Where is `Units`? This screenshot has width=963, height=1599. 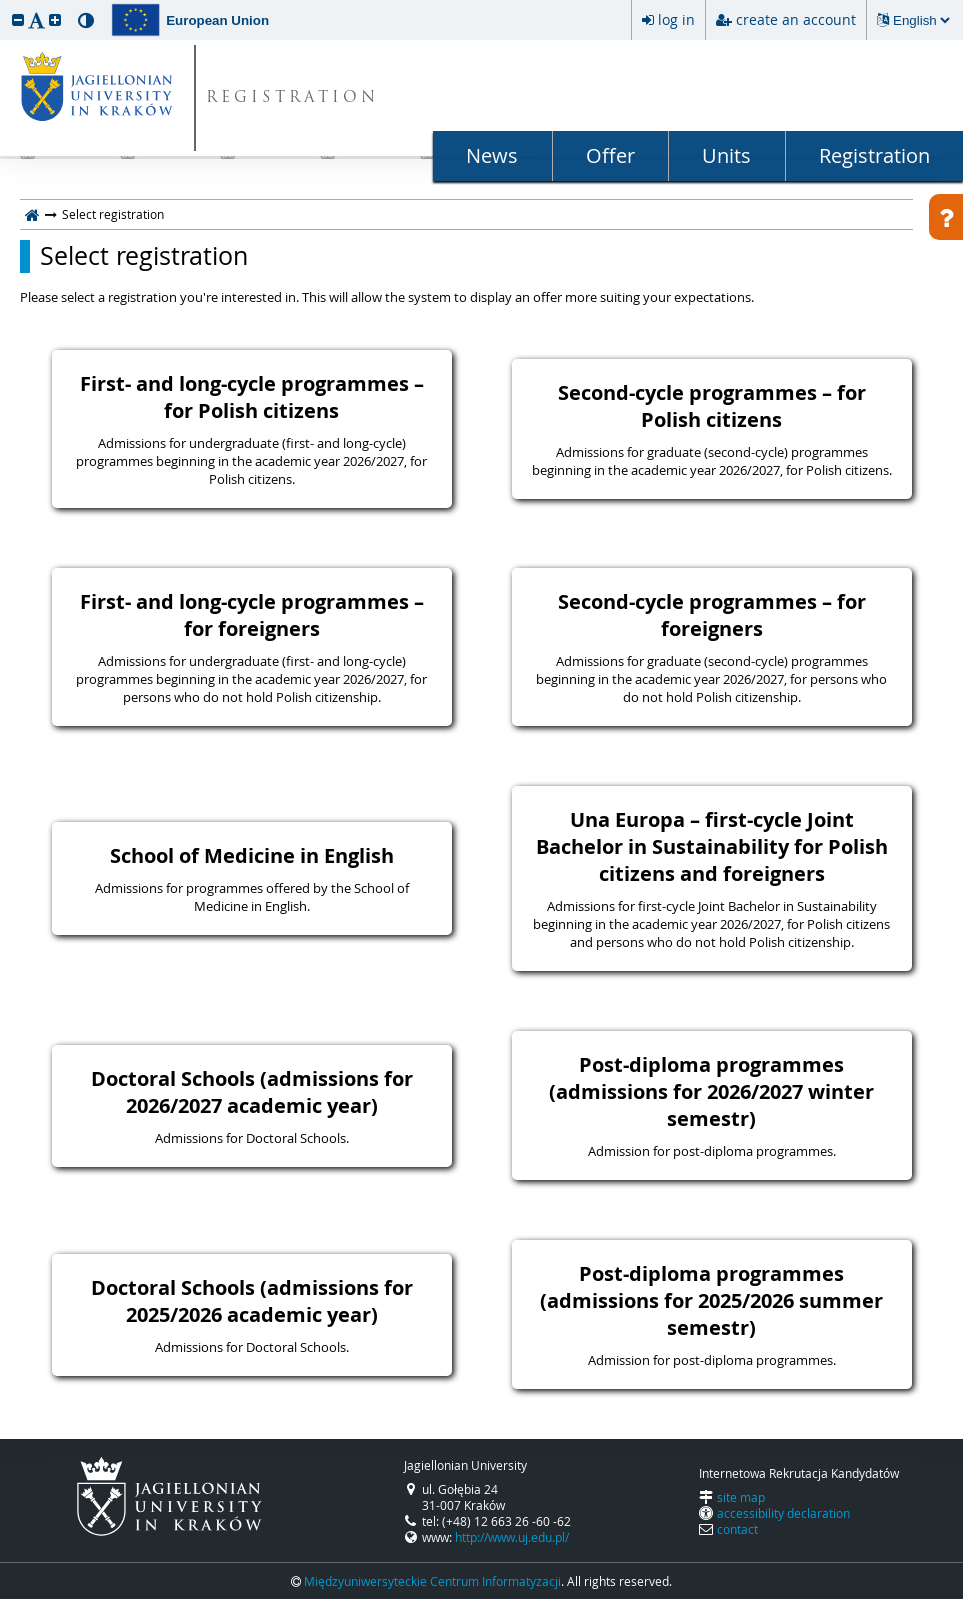 Units is located at coordinates (726, 155).